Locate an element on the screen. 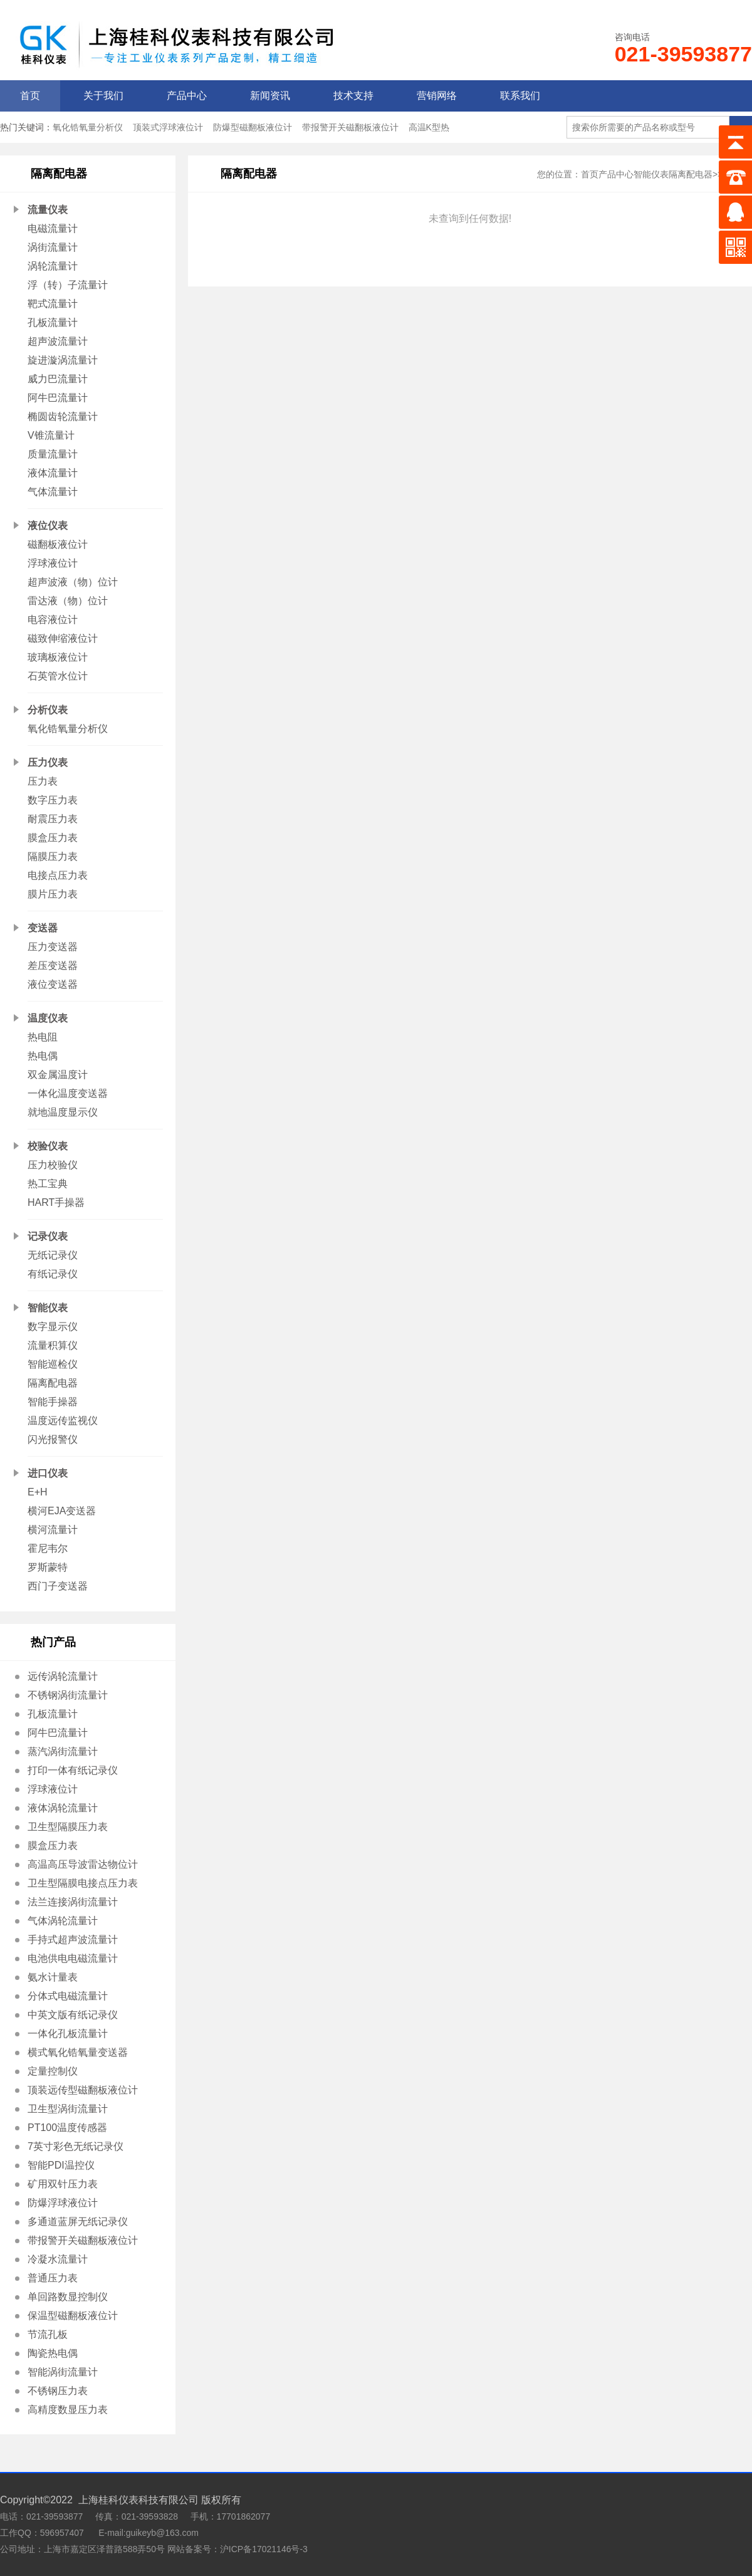 The width and height of the screenshot is (752, 2576). 顶装远传型磁翻板液位计 is located at coordinates (83, 2090).